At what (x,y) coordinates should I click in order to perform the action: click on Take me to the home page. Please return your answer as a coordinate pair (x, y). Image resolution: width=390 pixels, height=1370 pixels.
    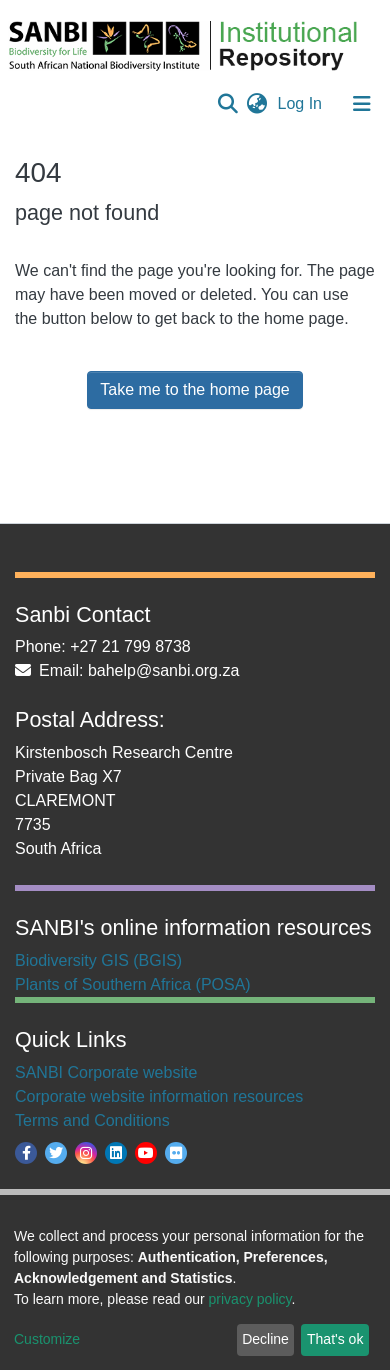
    Looking at the image, I should click on (194, 389).